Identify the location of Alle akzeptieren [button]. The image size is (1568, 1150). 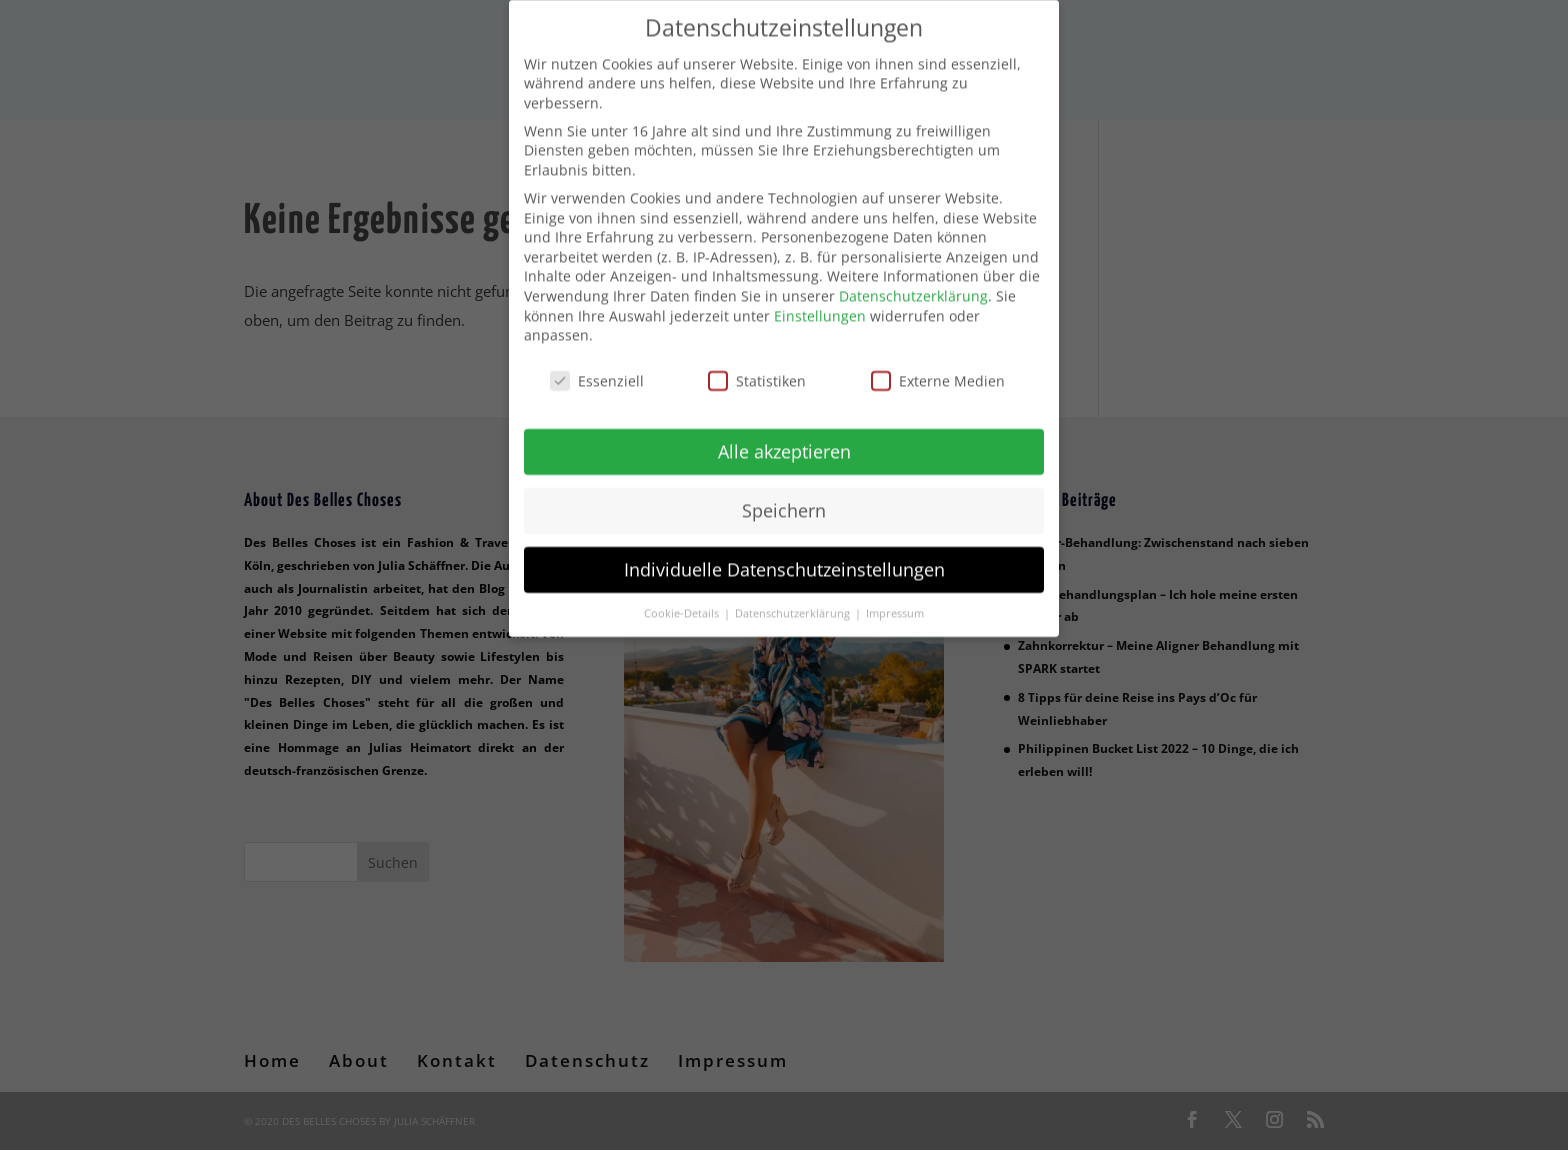
(784, 438).